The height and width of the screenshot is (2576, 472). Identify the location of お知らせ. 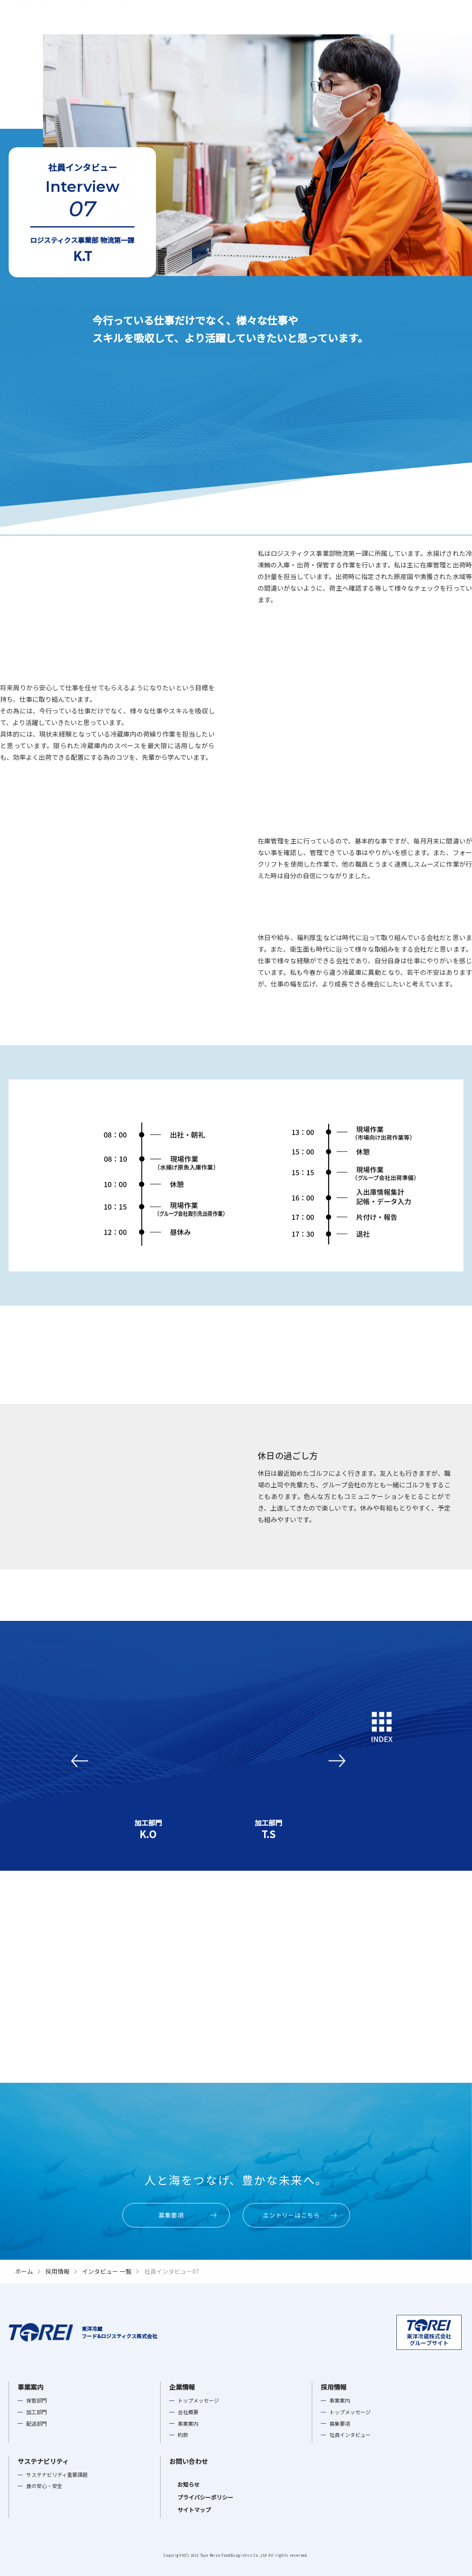
(180, 2484).